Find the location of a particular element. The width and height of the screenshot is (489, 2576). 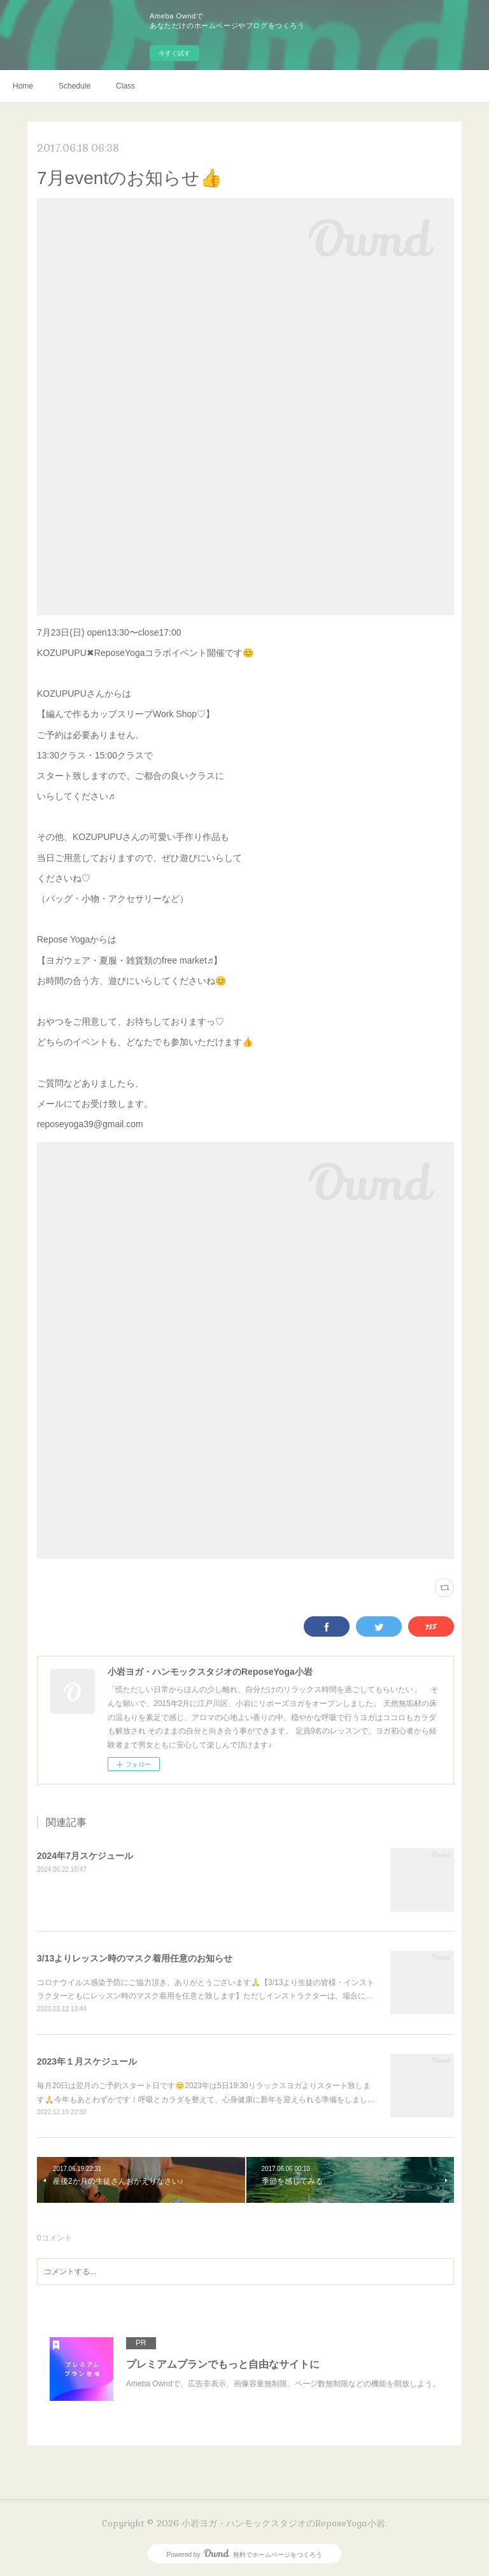

Class is located at coordinates (125, 86).